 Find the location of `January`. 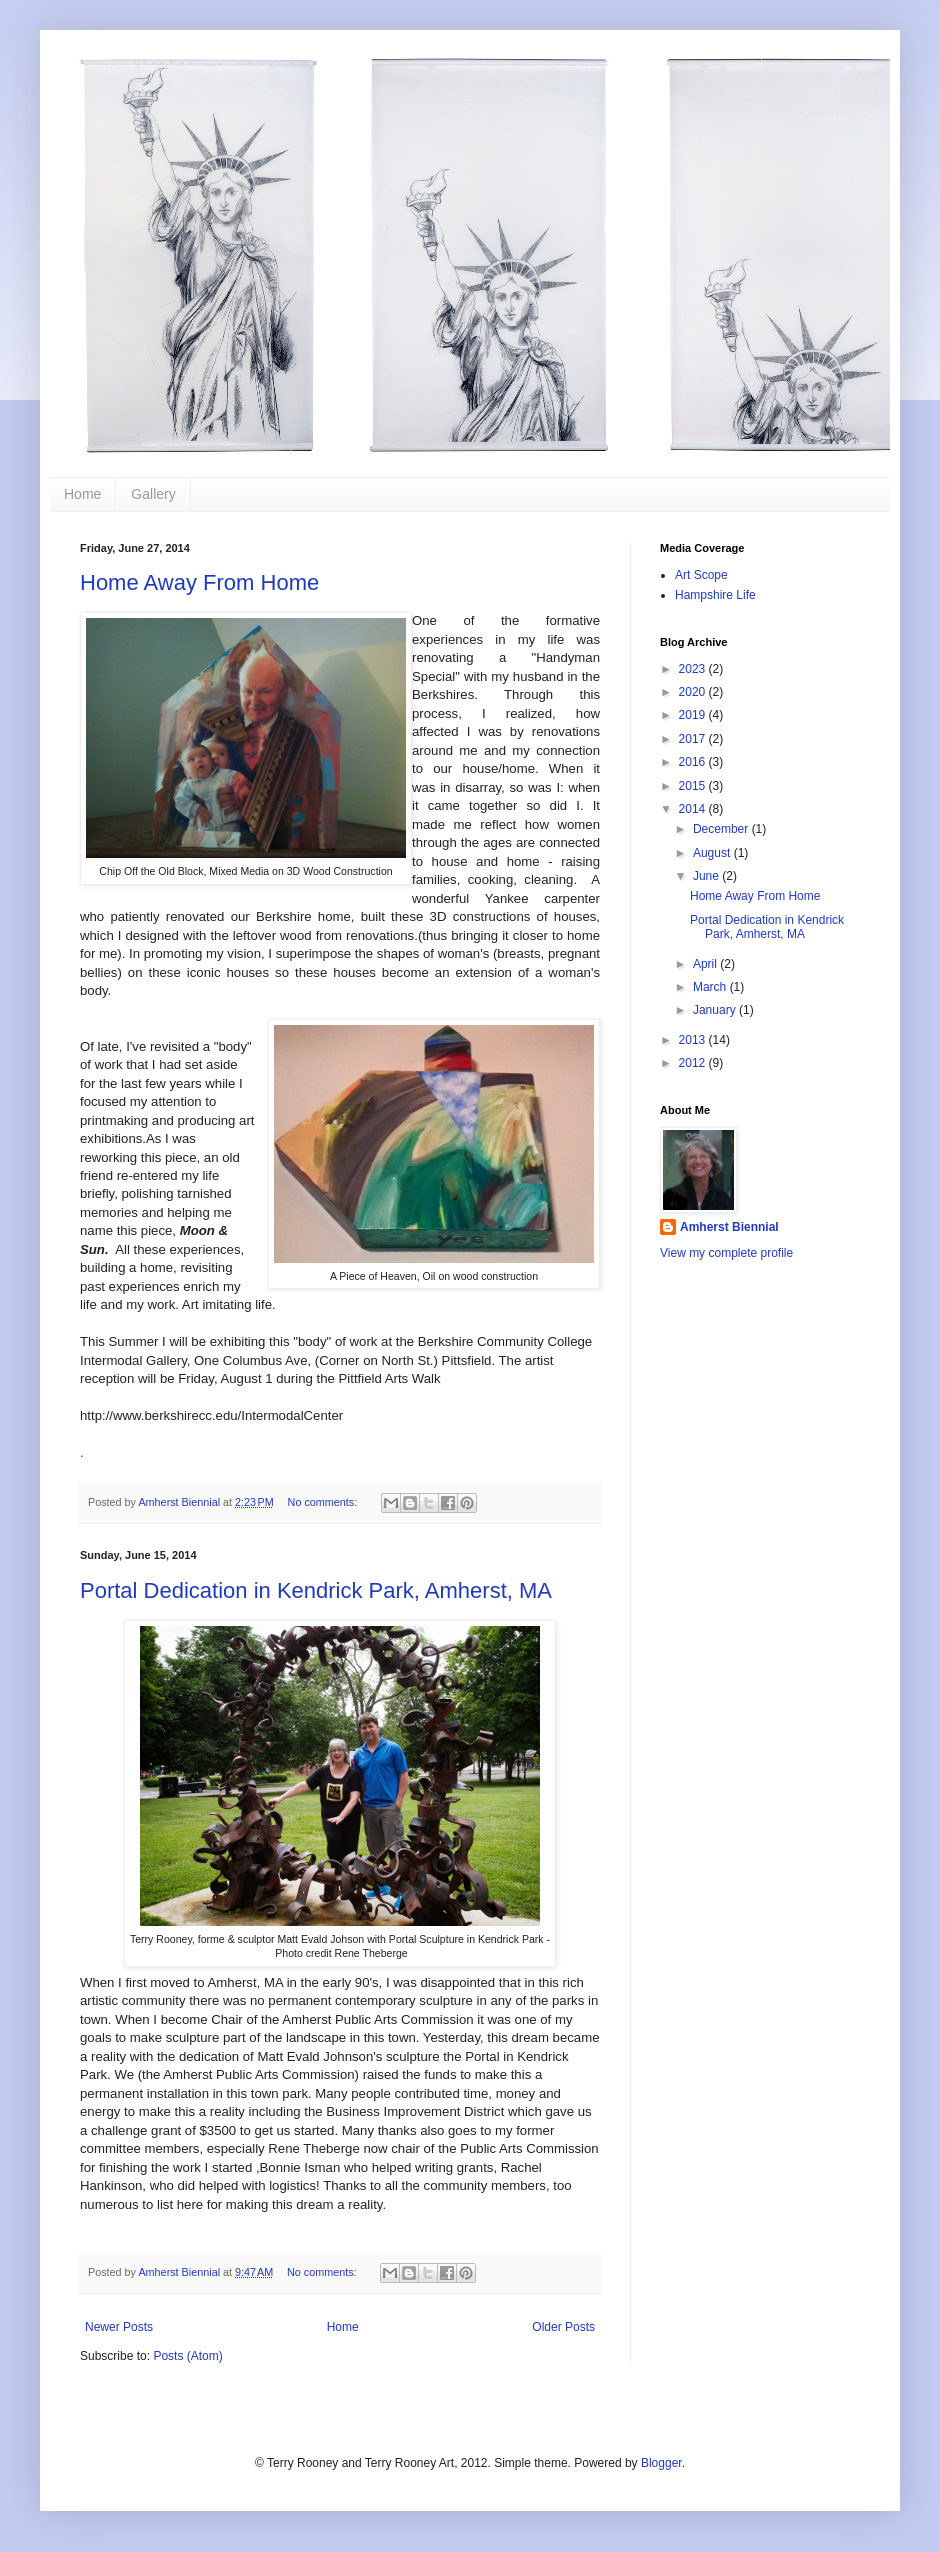

January is located at coordinates (716, 1010).